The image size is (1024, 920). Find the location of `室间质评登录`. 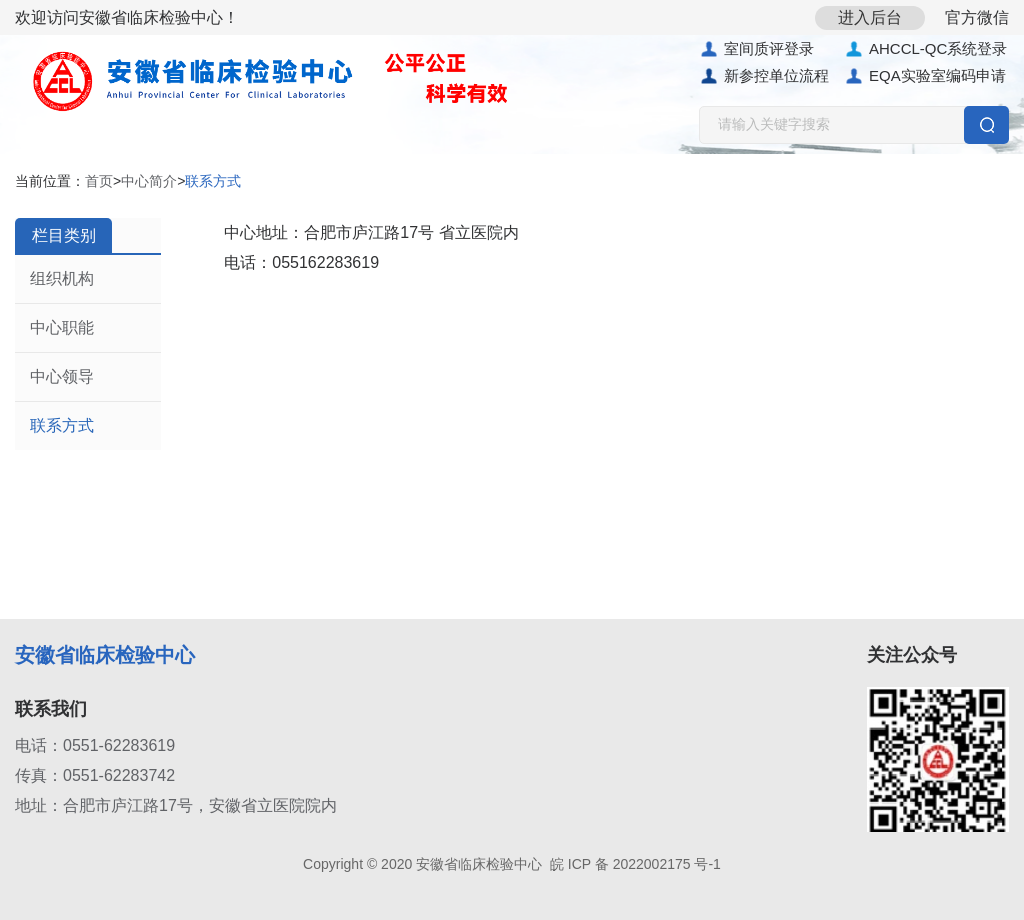

室间质评登录 is located at coordinates (756, 49).